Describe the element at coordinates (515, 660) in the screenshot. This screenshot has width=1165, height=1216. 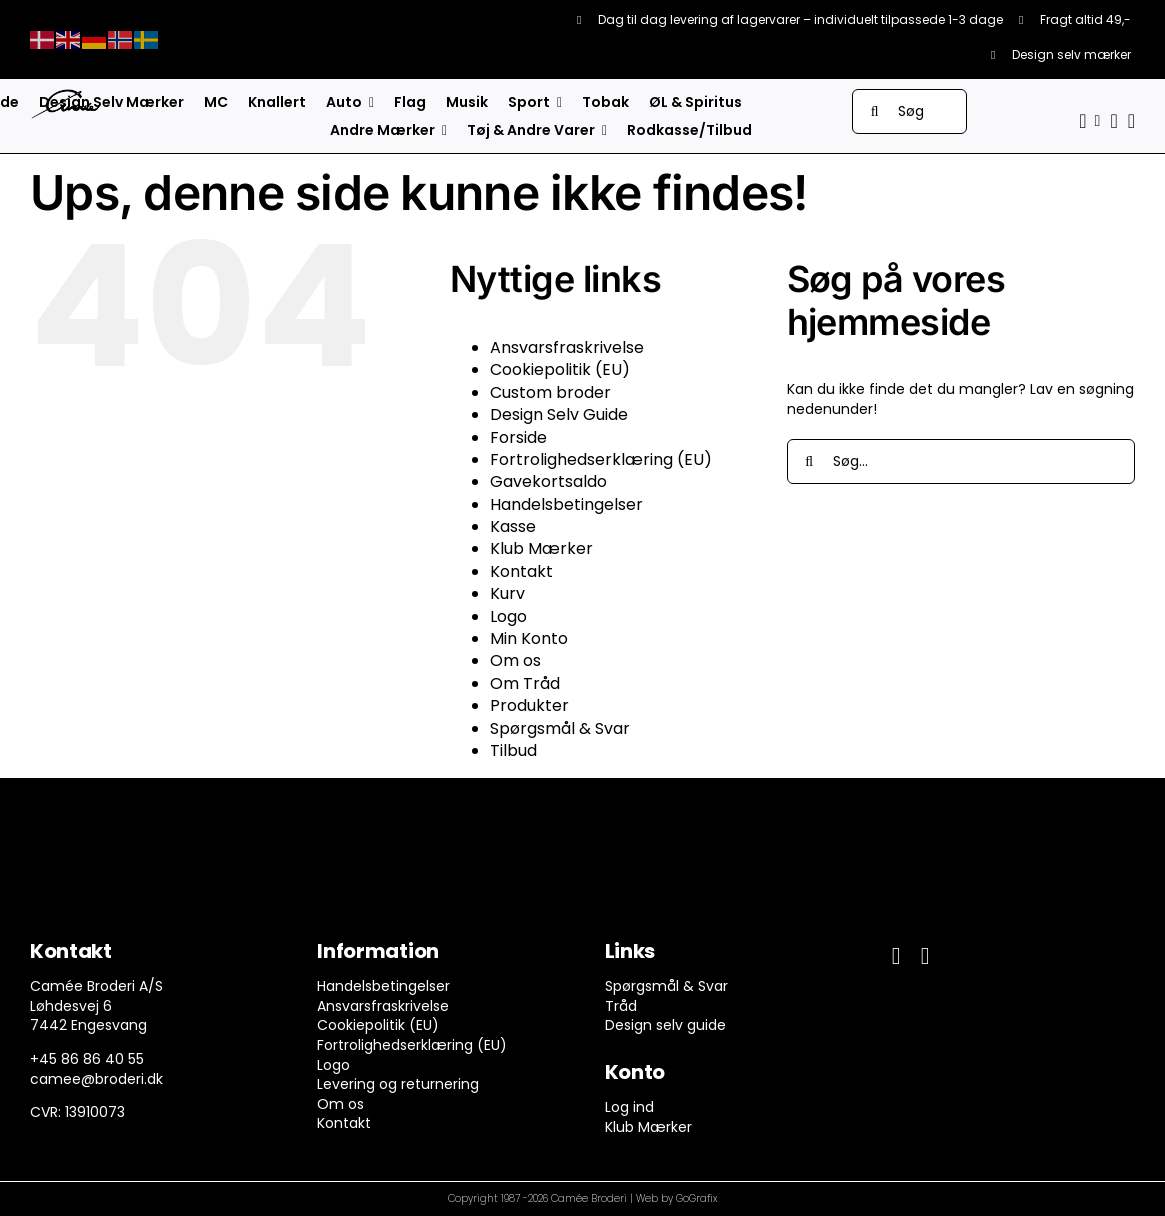
I see `Om os` at that location.